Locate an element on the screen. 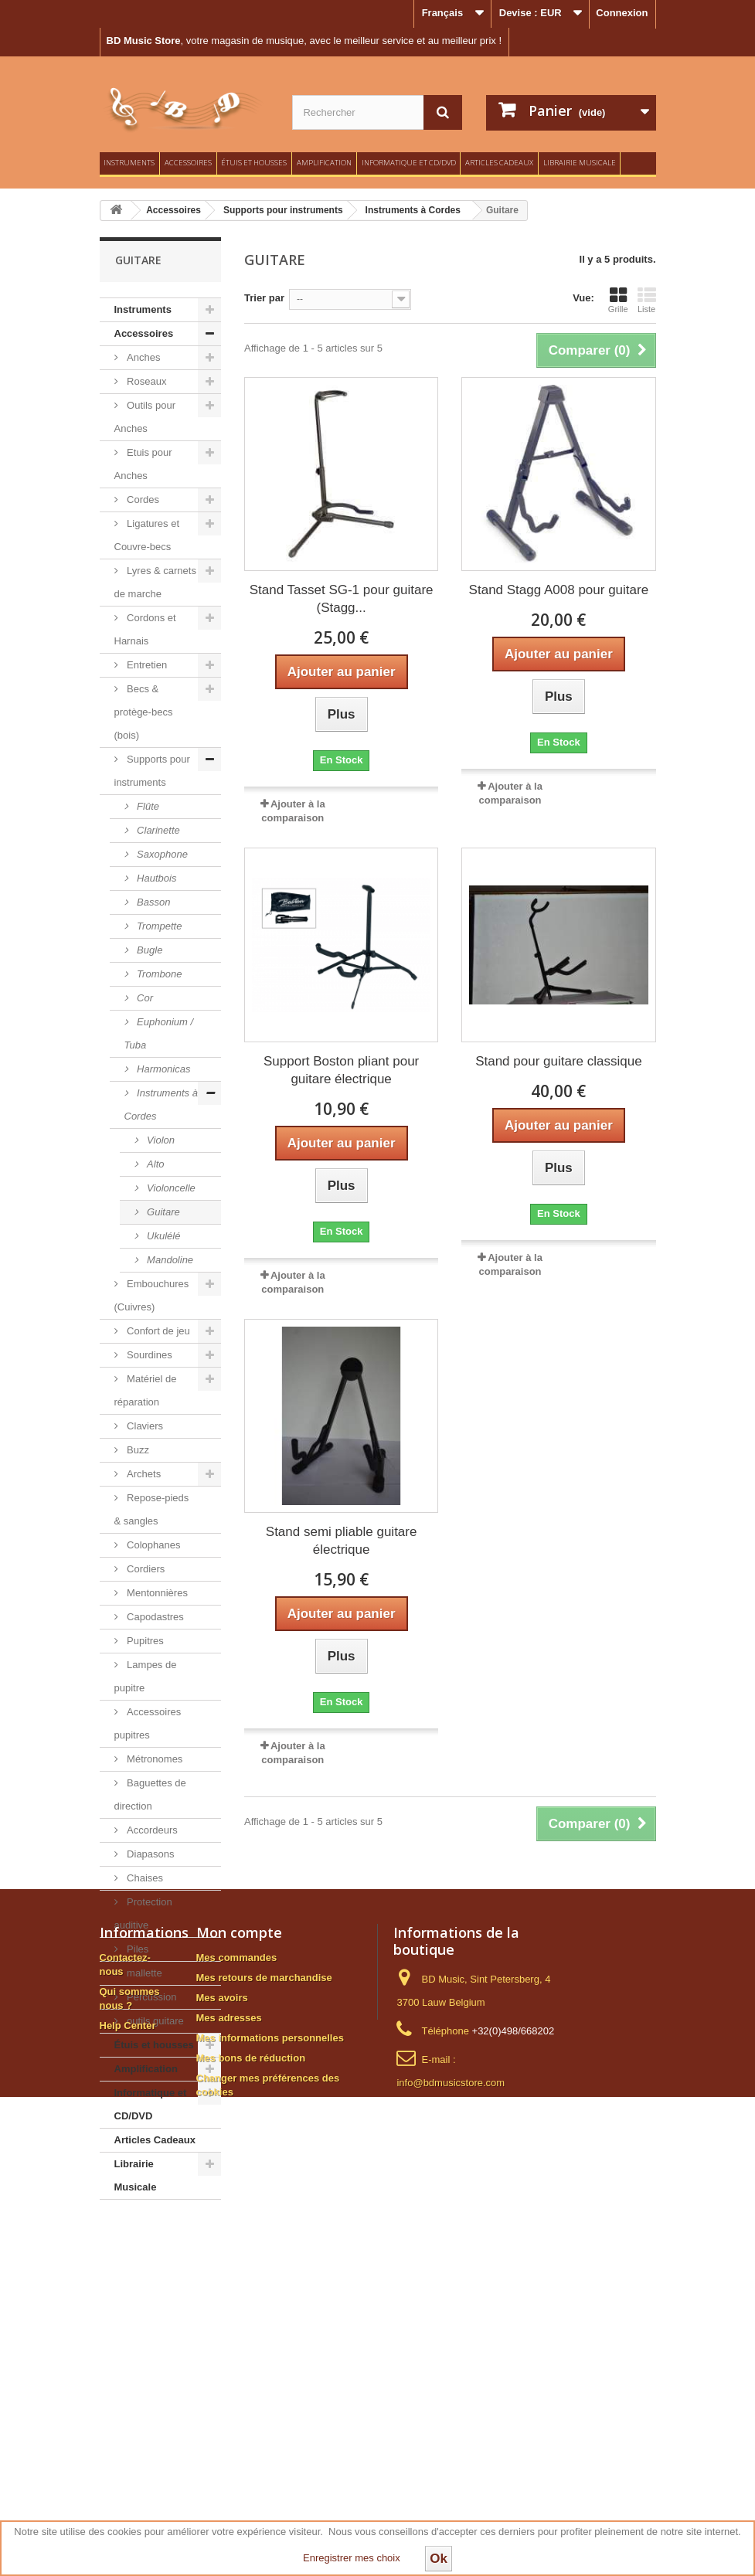  Stand semi pliable guitare électrique is located at coordinates (341, 1540).